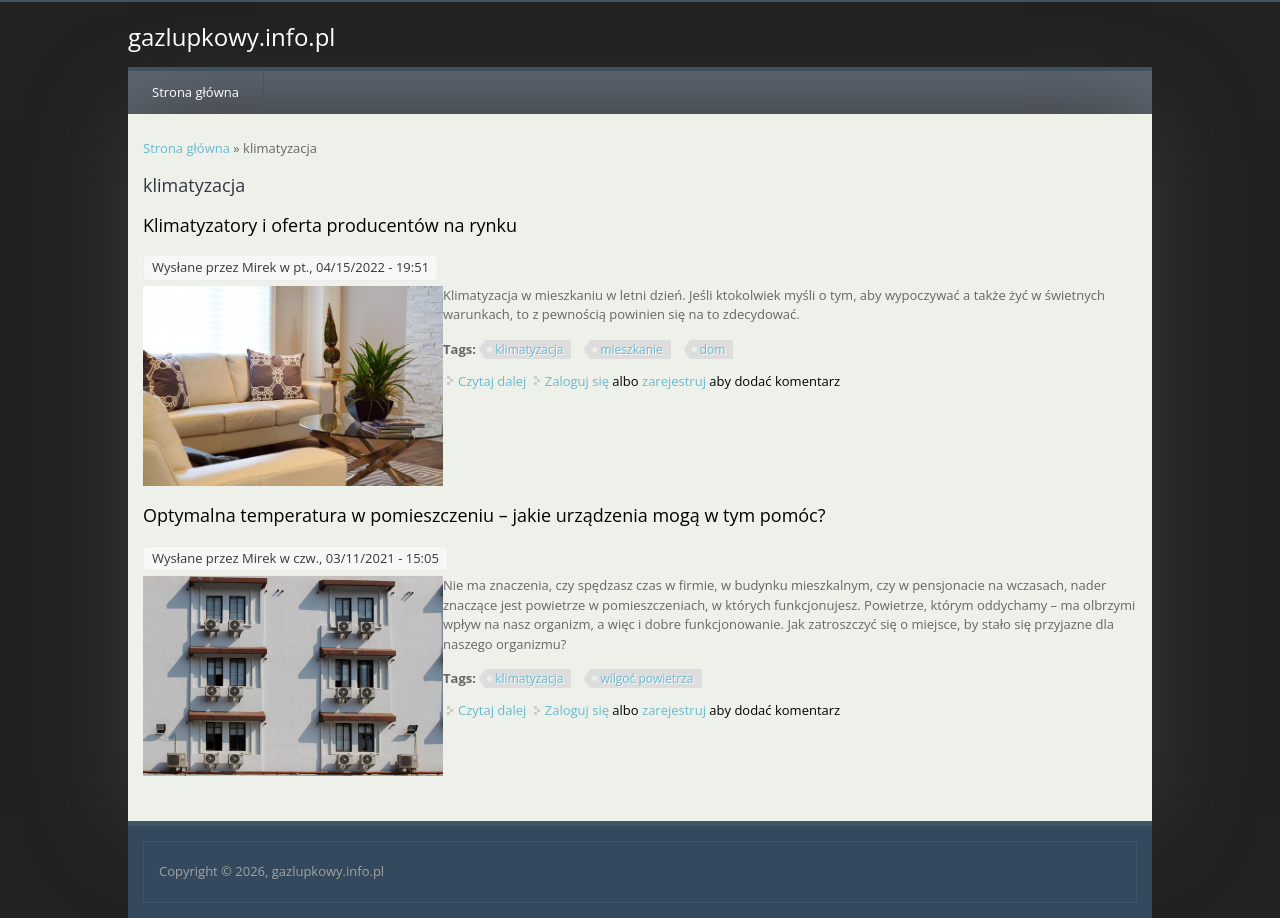 This screenshot has height=918, width=1280. What do you see at coordinates (231, 37) in the screenshot?
I see `gazlupkowy.info.pl` at bounding box center [231, 37].